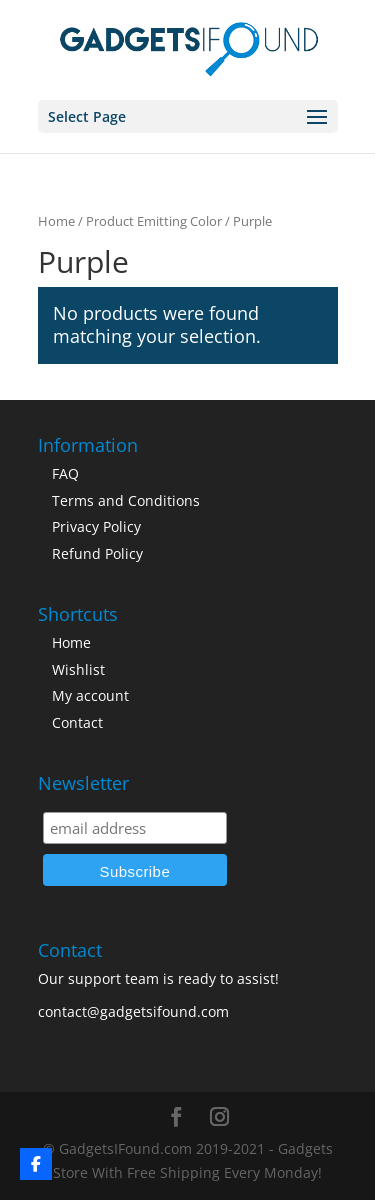  I want to click on FAQ, so click(65, 473).